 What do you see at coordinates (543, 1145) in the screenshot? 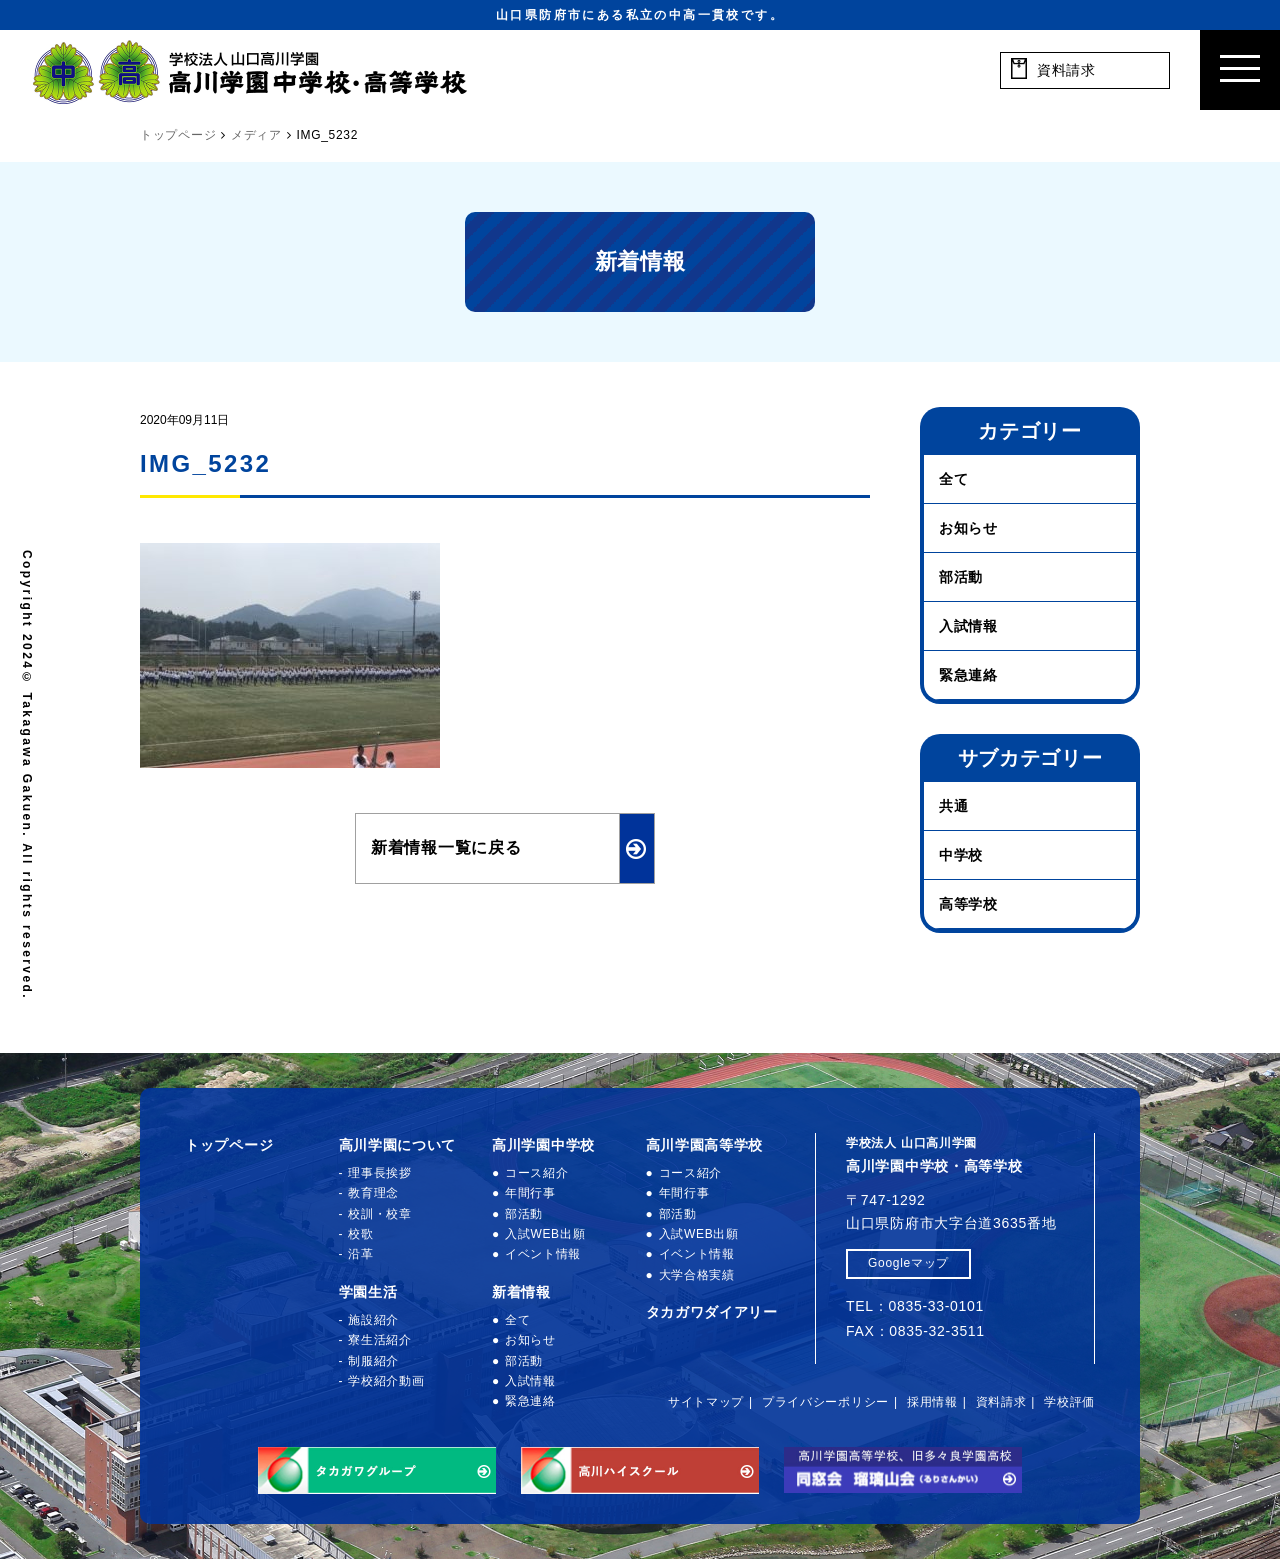
I see `高川学園中学校` at bounding box center [543, 1145].